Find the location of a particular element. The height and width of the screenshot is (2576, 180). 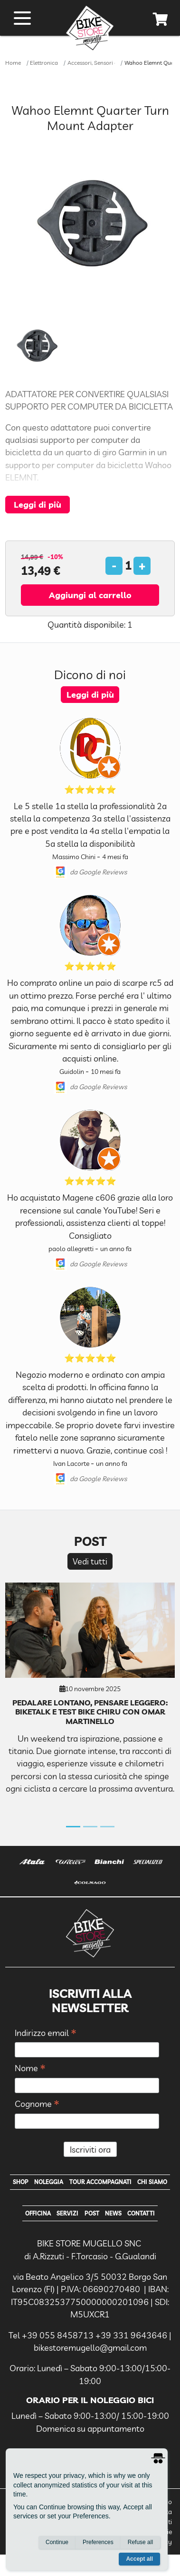

Servizi is located at coordinates (67, 2213).